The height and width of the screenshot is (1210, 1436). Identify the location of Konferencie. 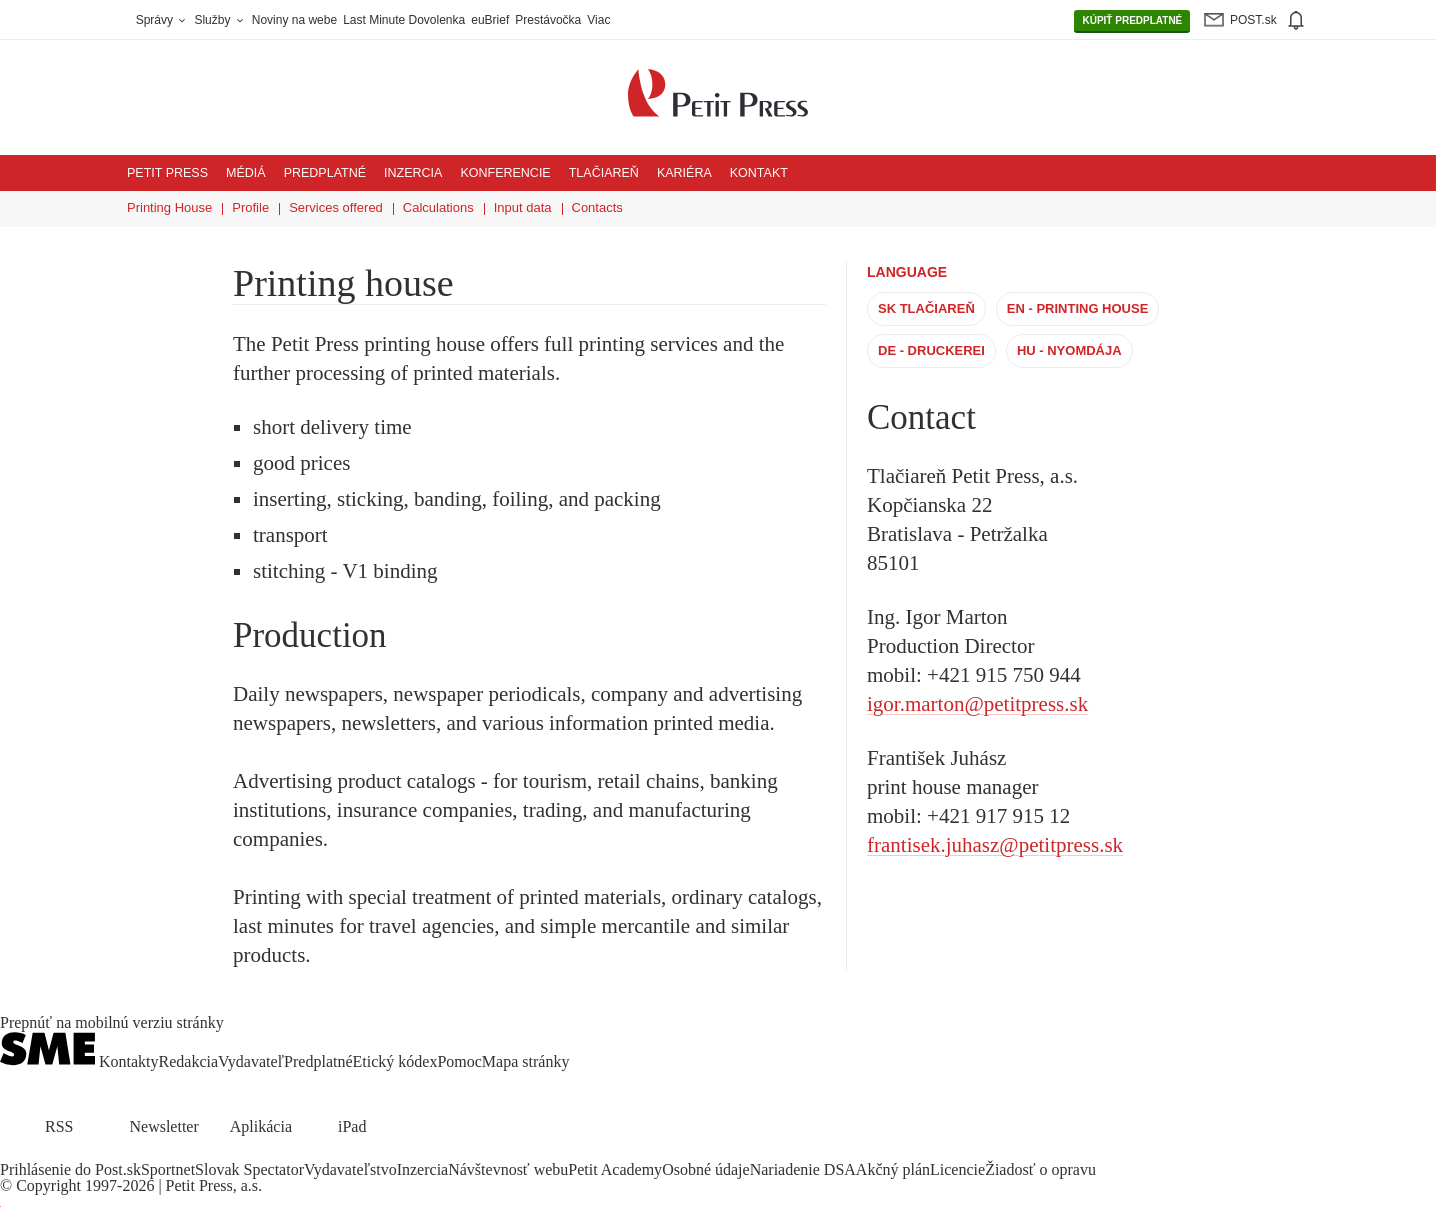
(505, 173).